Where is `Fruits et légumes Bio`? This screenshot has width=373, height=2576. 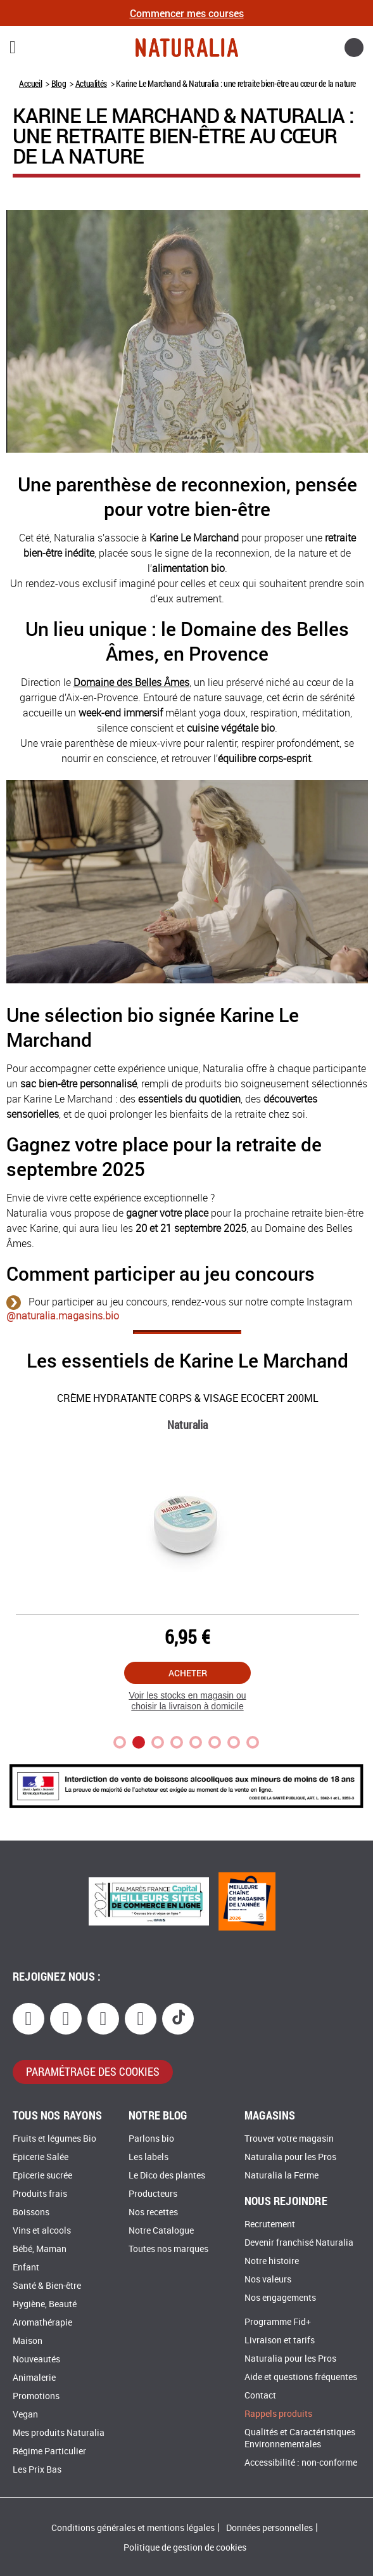
Fruits et légumes Bio is located at coordinates (54, 2138).